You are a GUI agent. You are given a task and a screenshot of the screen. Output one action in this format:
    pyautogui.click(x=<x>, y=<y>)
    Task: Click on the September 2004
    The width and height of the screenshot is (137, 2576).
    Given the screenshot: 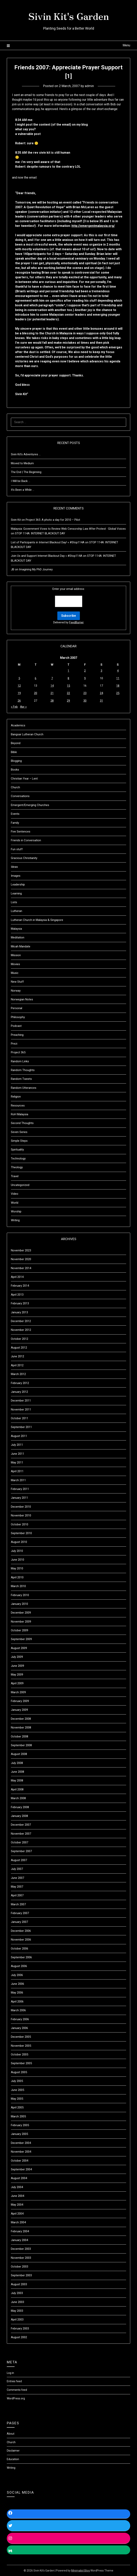 What is the action you would take?
    pyautogui.click(x=21, y=2169)
    